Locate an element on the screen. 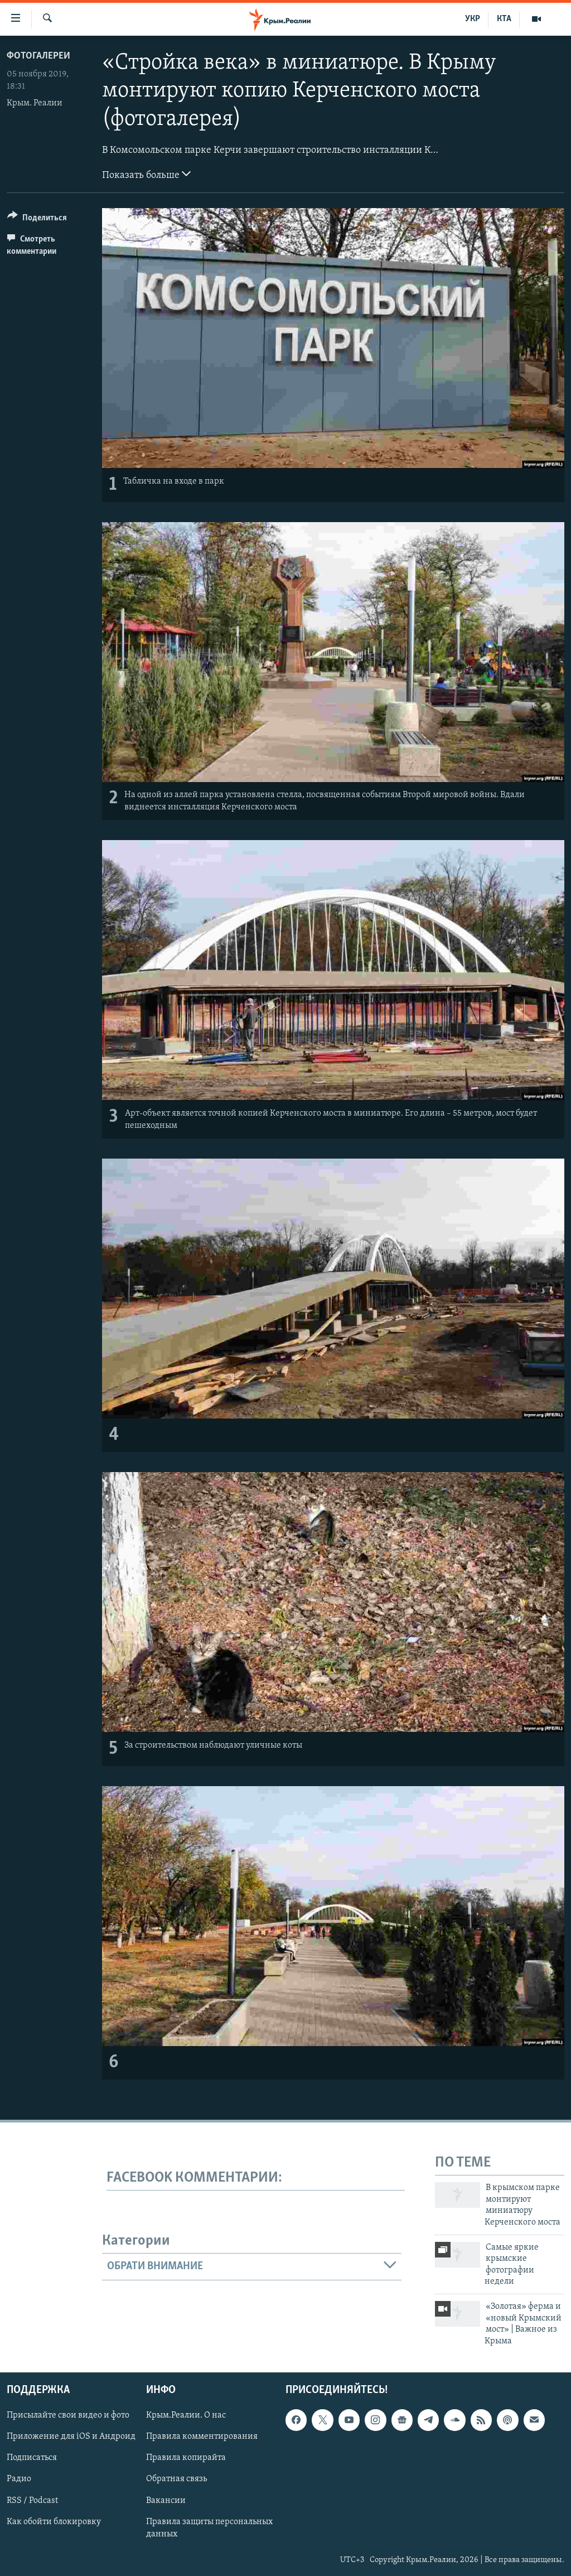 Image resolution: width=571 pixels, height=2576 pixels. Крым. Реалии is located at coordinates (34, 103).